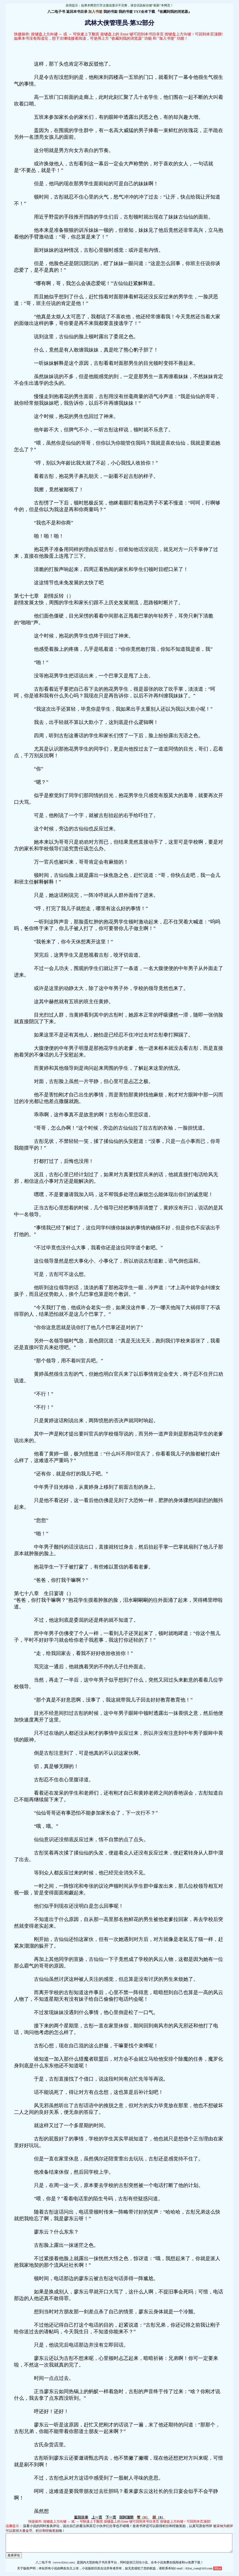 The width and height of the screenshot is (239, 2576). What do you see at coordinates (110, 12) in the screenshot?
I see `我的书架` at bounding box center [110, 12].